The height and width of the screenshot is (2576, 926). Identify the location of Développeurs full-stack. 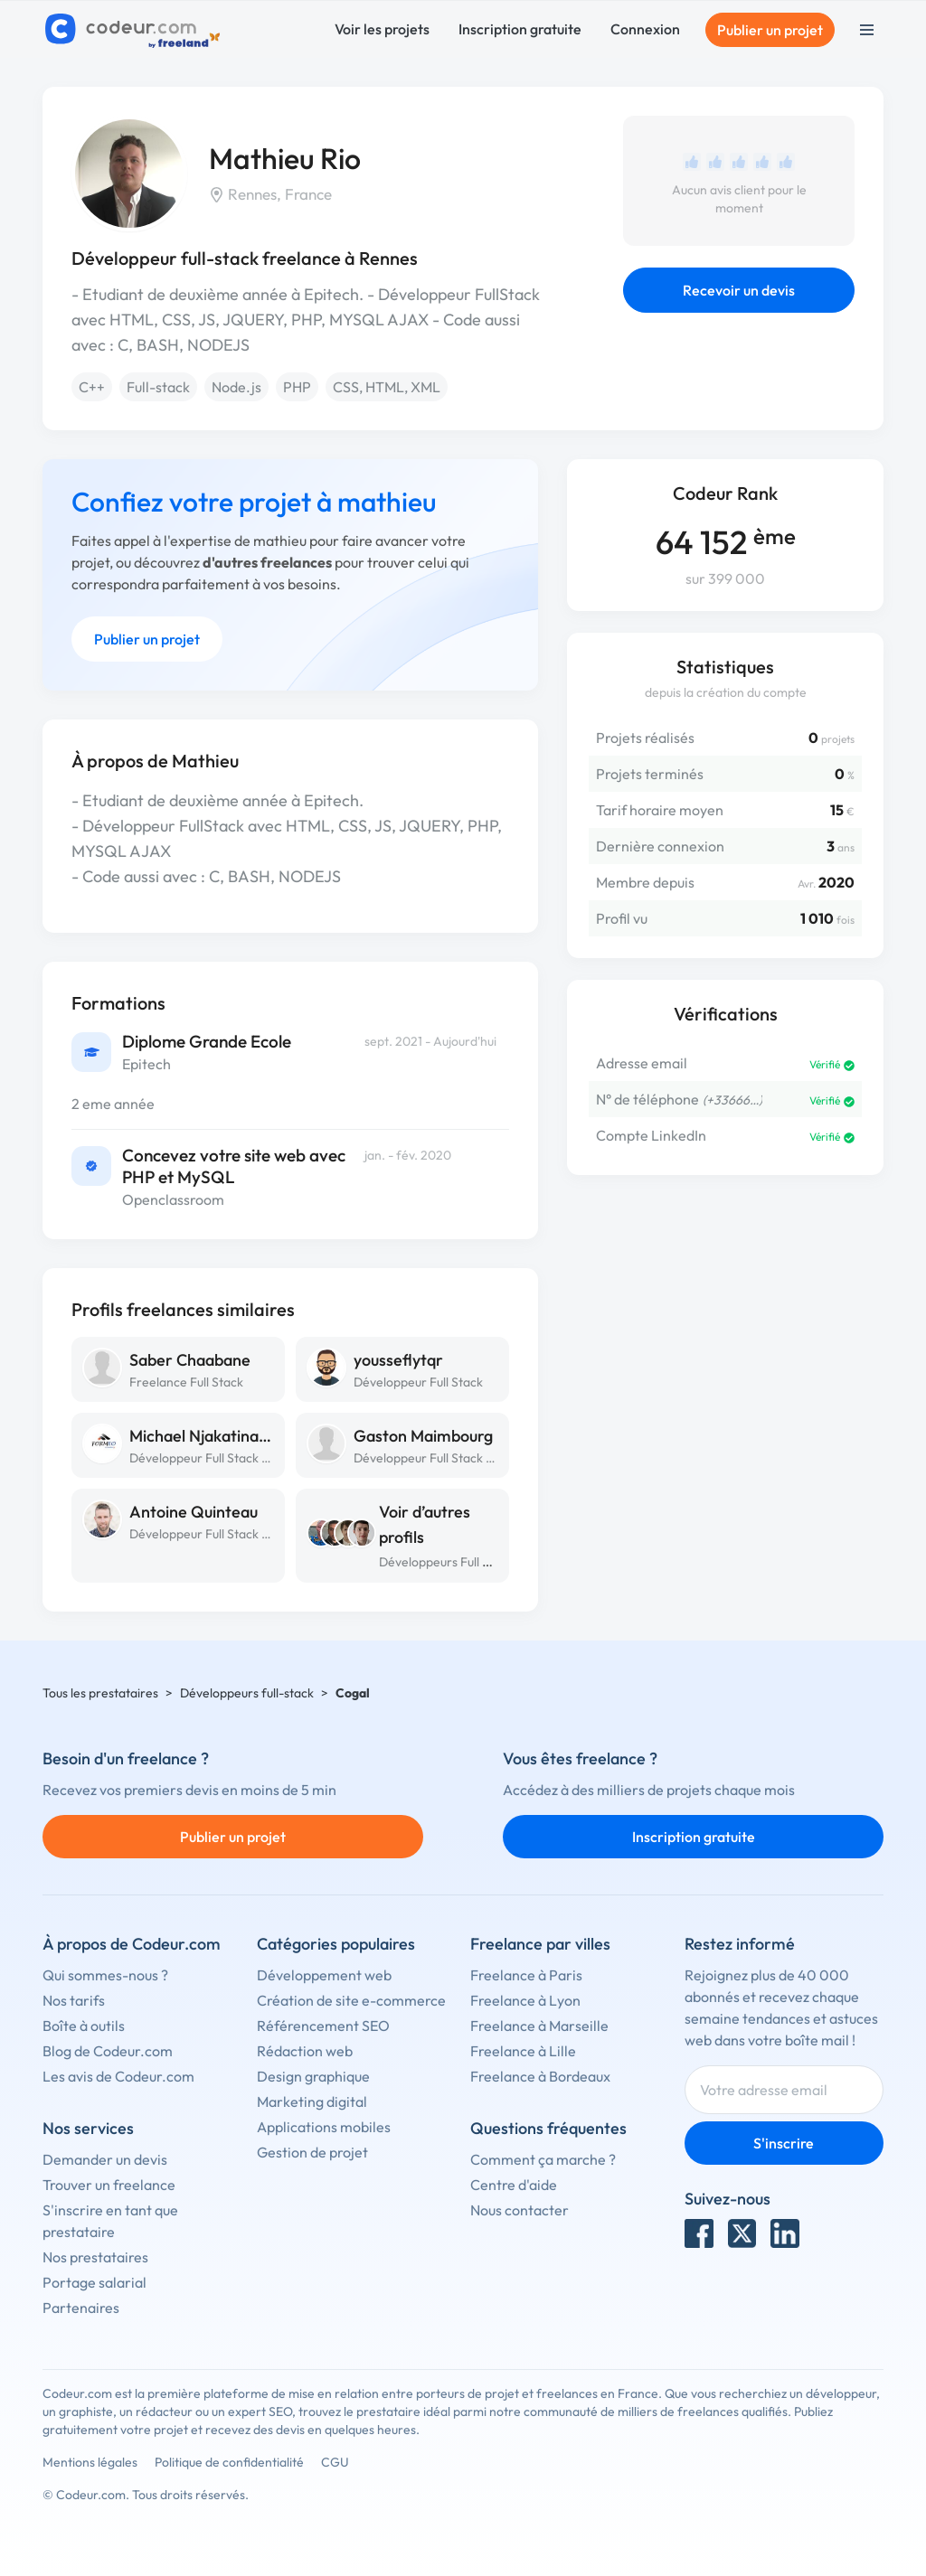
(247, 1693).